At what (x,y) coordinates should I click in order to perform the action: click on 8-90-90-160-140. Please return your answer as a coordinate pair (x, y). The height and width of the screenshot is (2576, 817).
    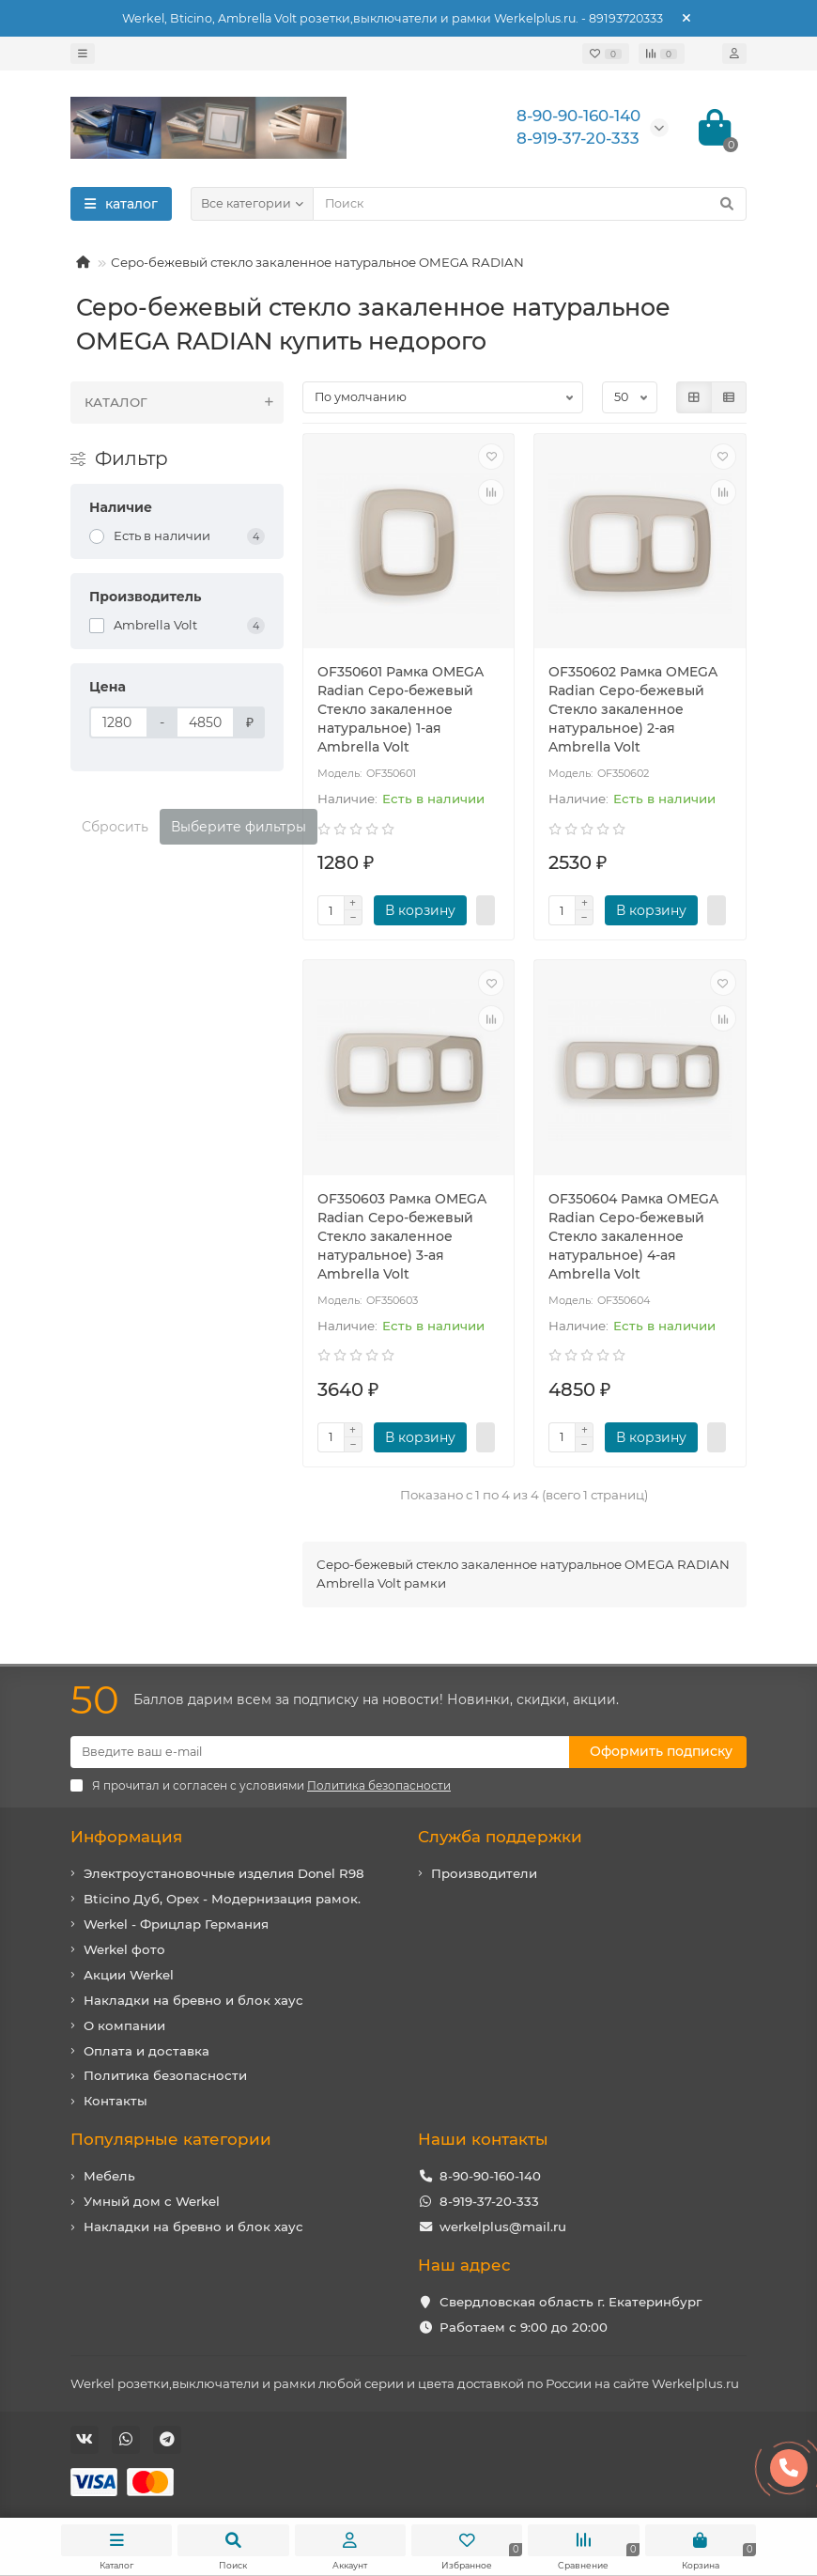
    Looking at the image, I should click on (490, 2175).